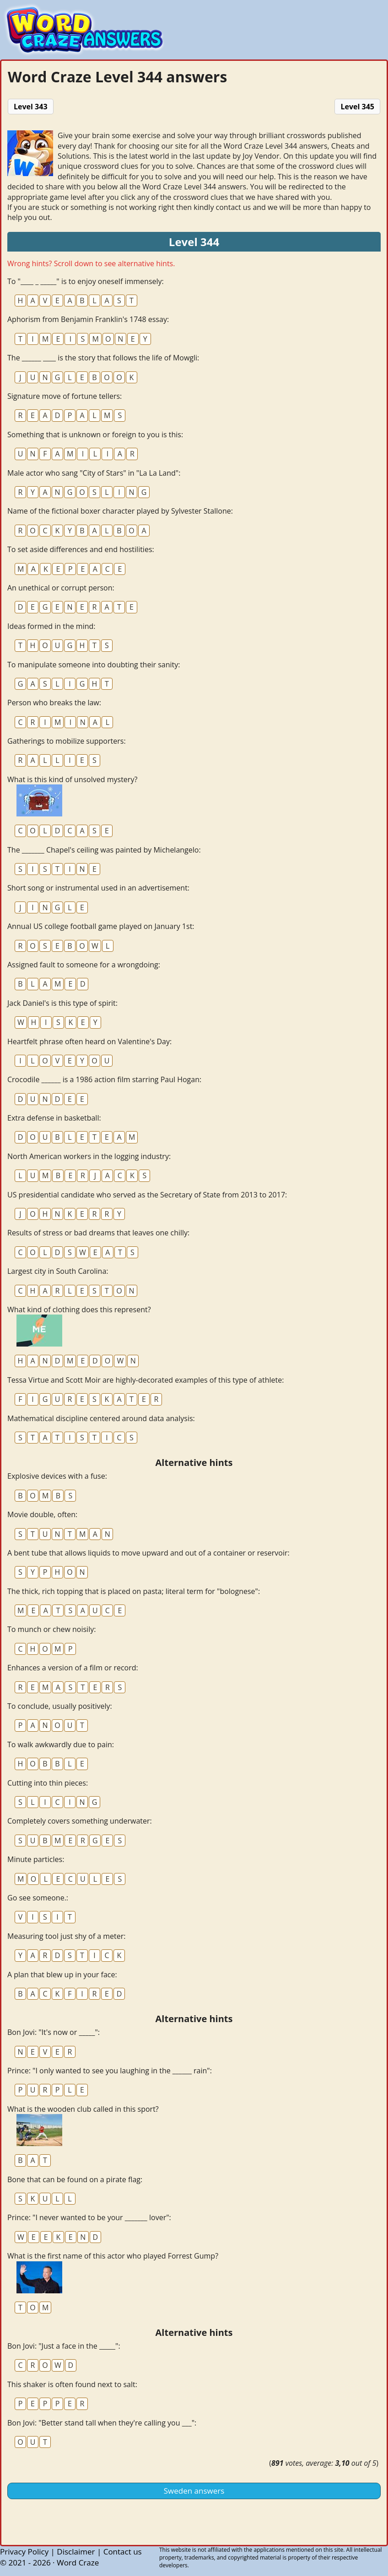  What do you see at coordinates (57, 1476) in the screenshot?
I see `Explosive devices with a fuse:` at bounding box center [57, 1476].